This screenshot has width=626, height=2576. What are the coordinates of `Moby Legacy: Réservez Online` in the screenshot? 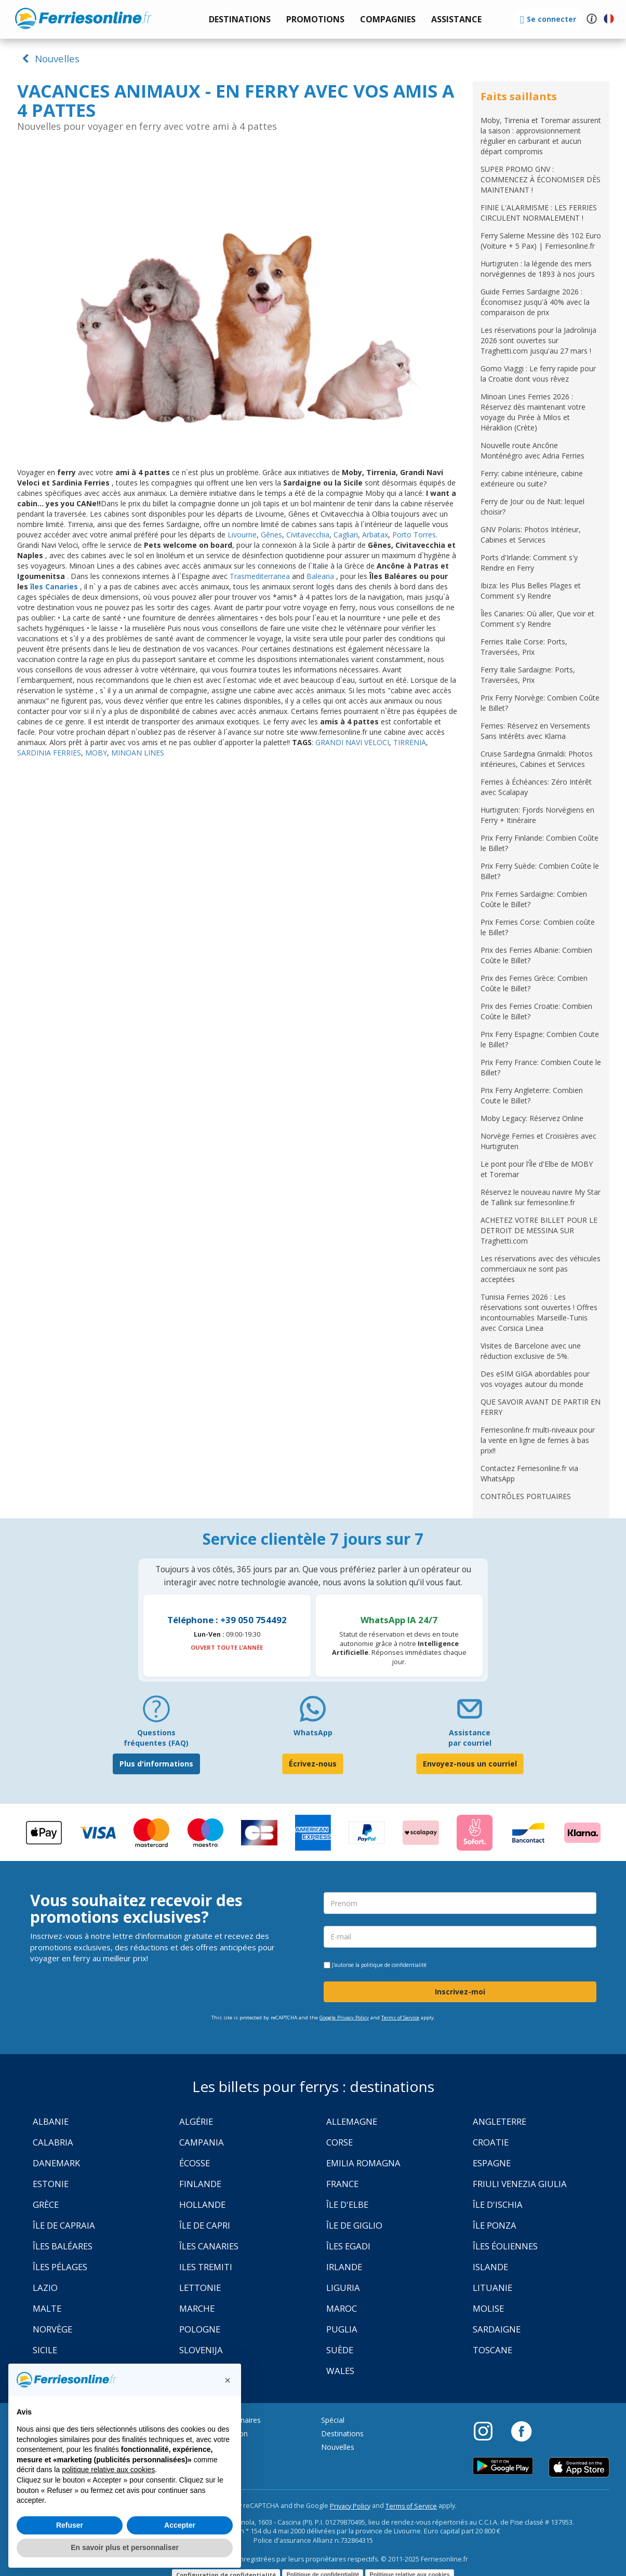 It's located at (532, 1118).